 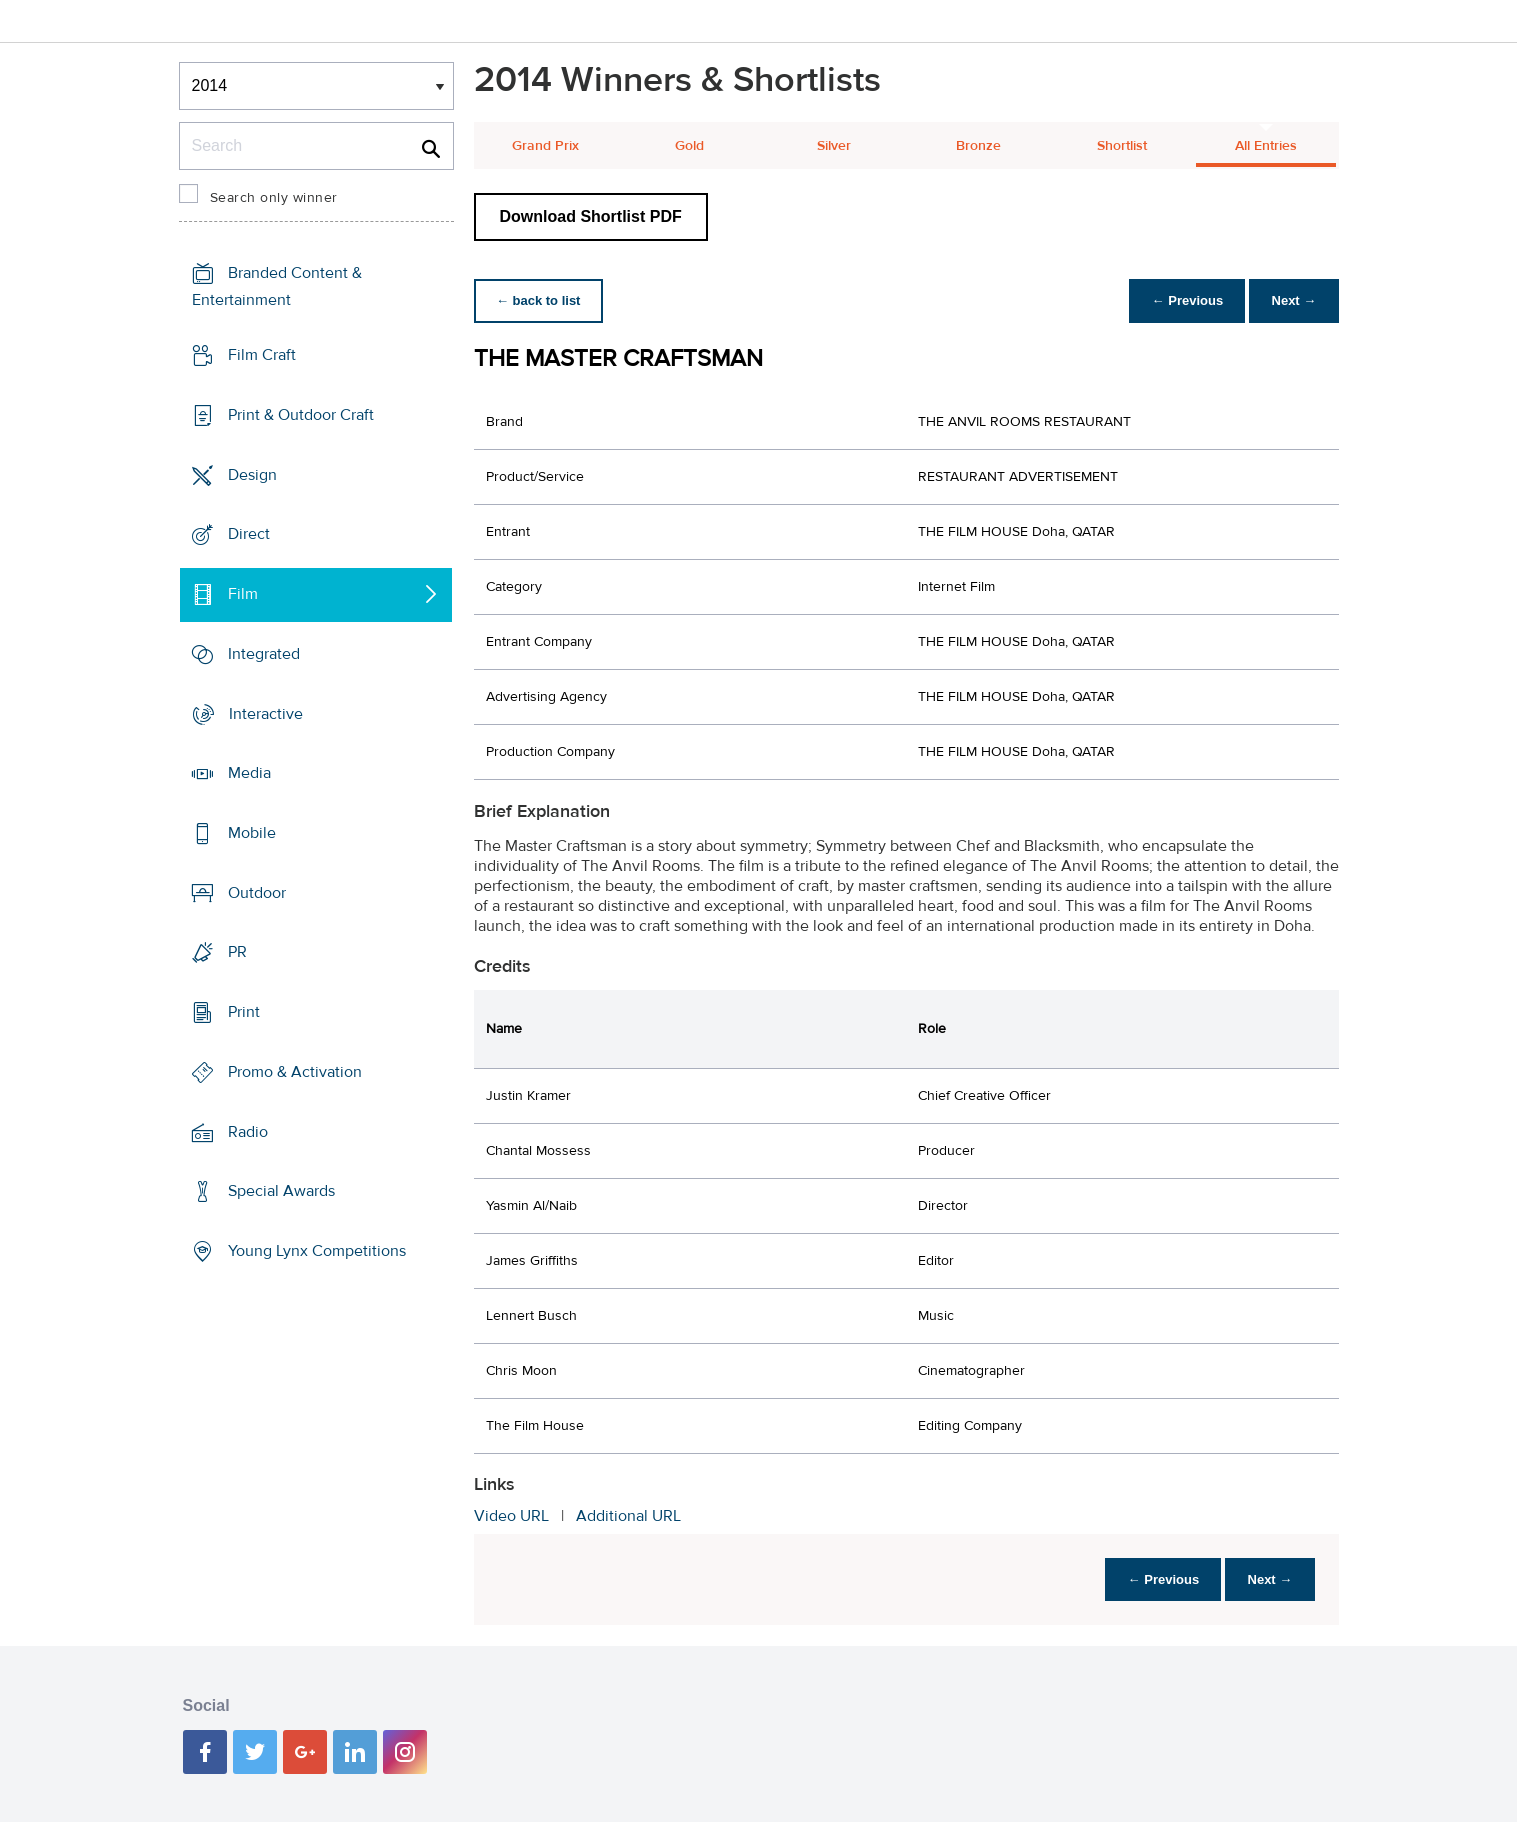 I want to click on Design, so click(x=252, y=474).